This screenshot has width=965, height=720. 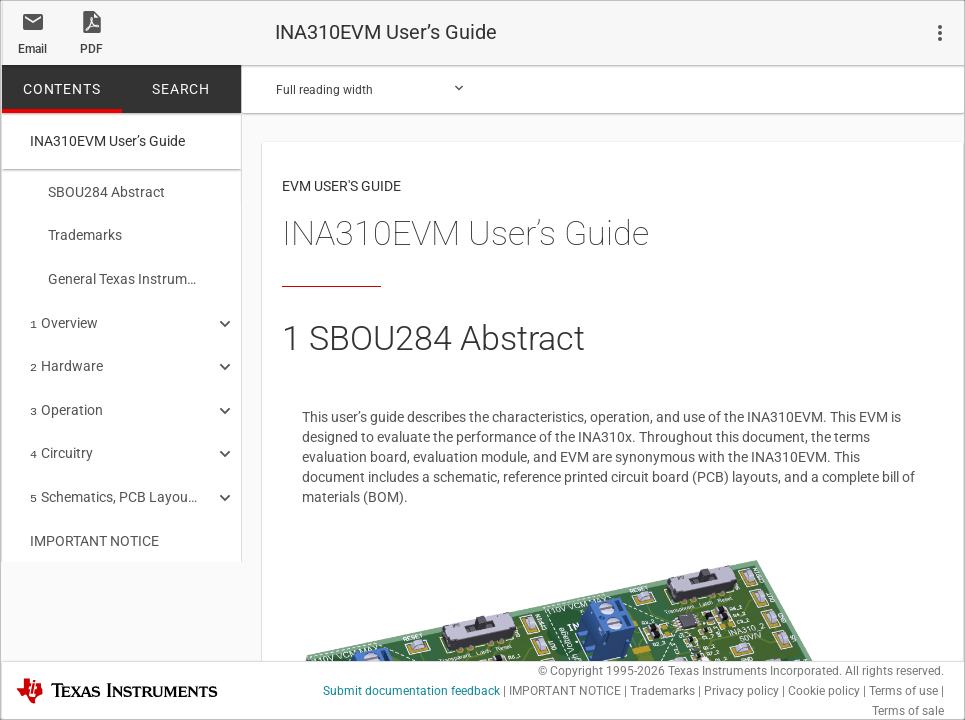 I want to click on Email, so click(x=32, y=49).